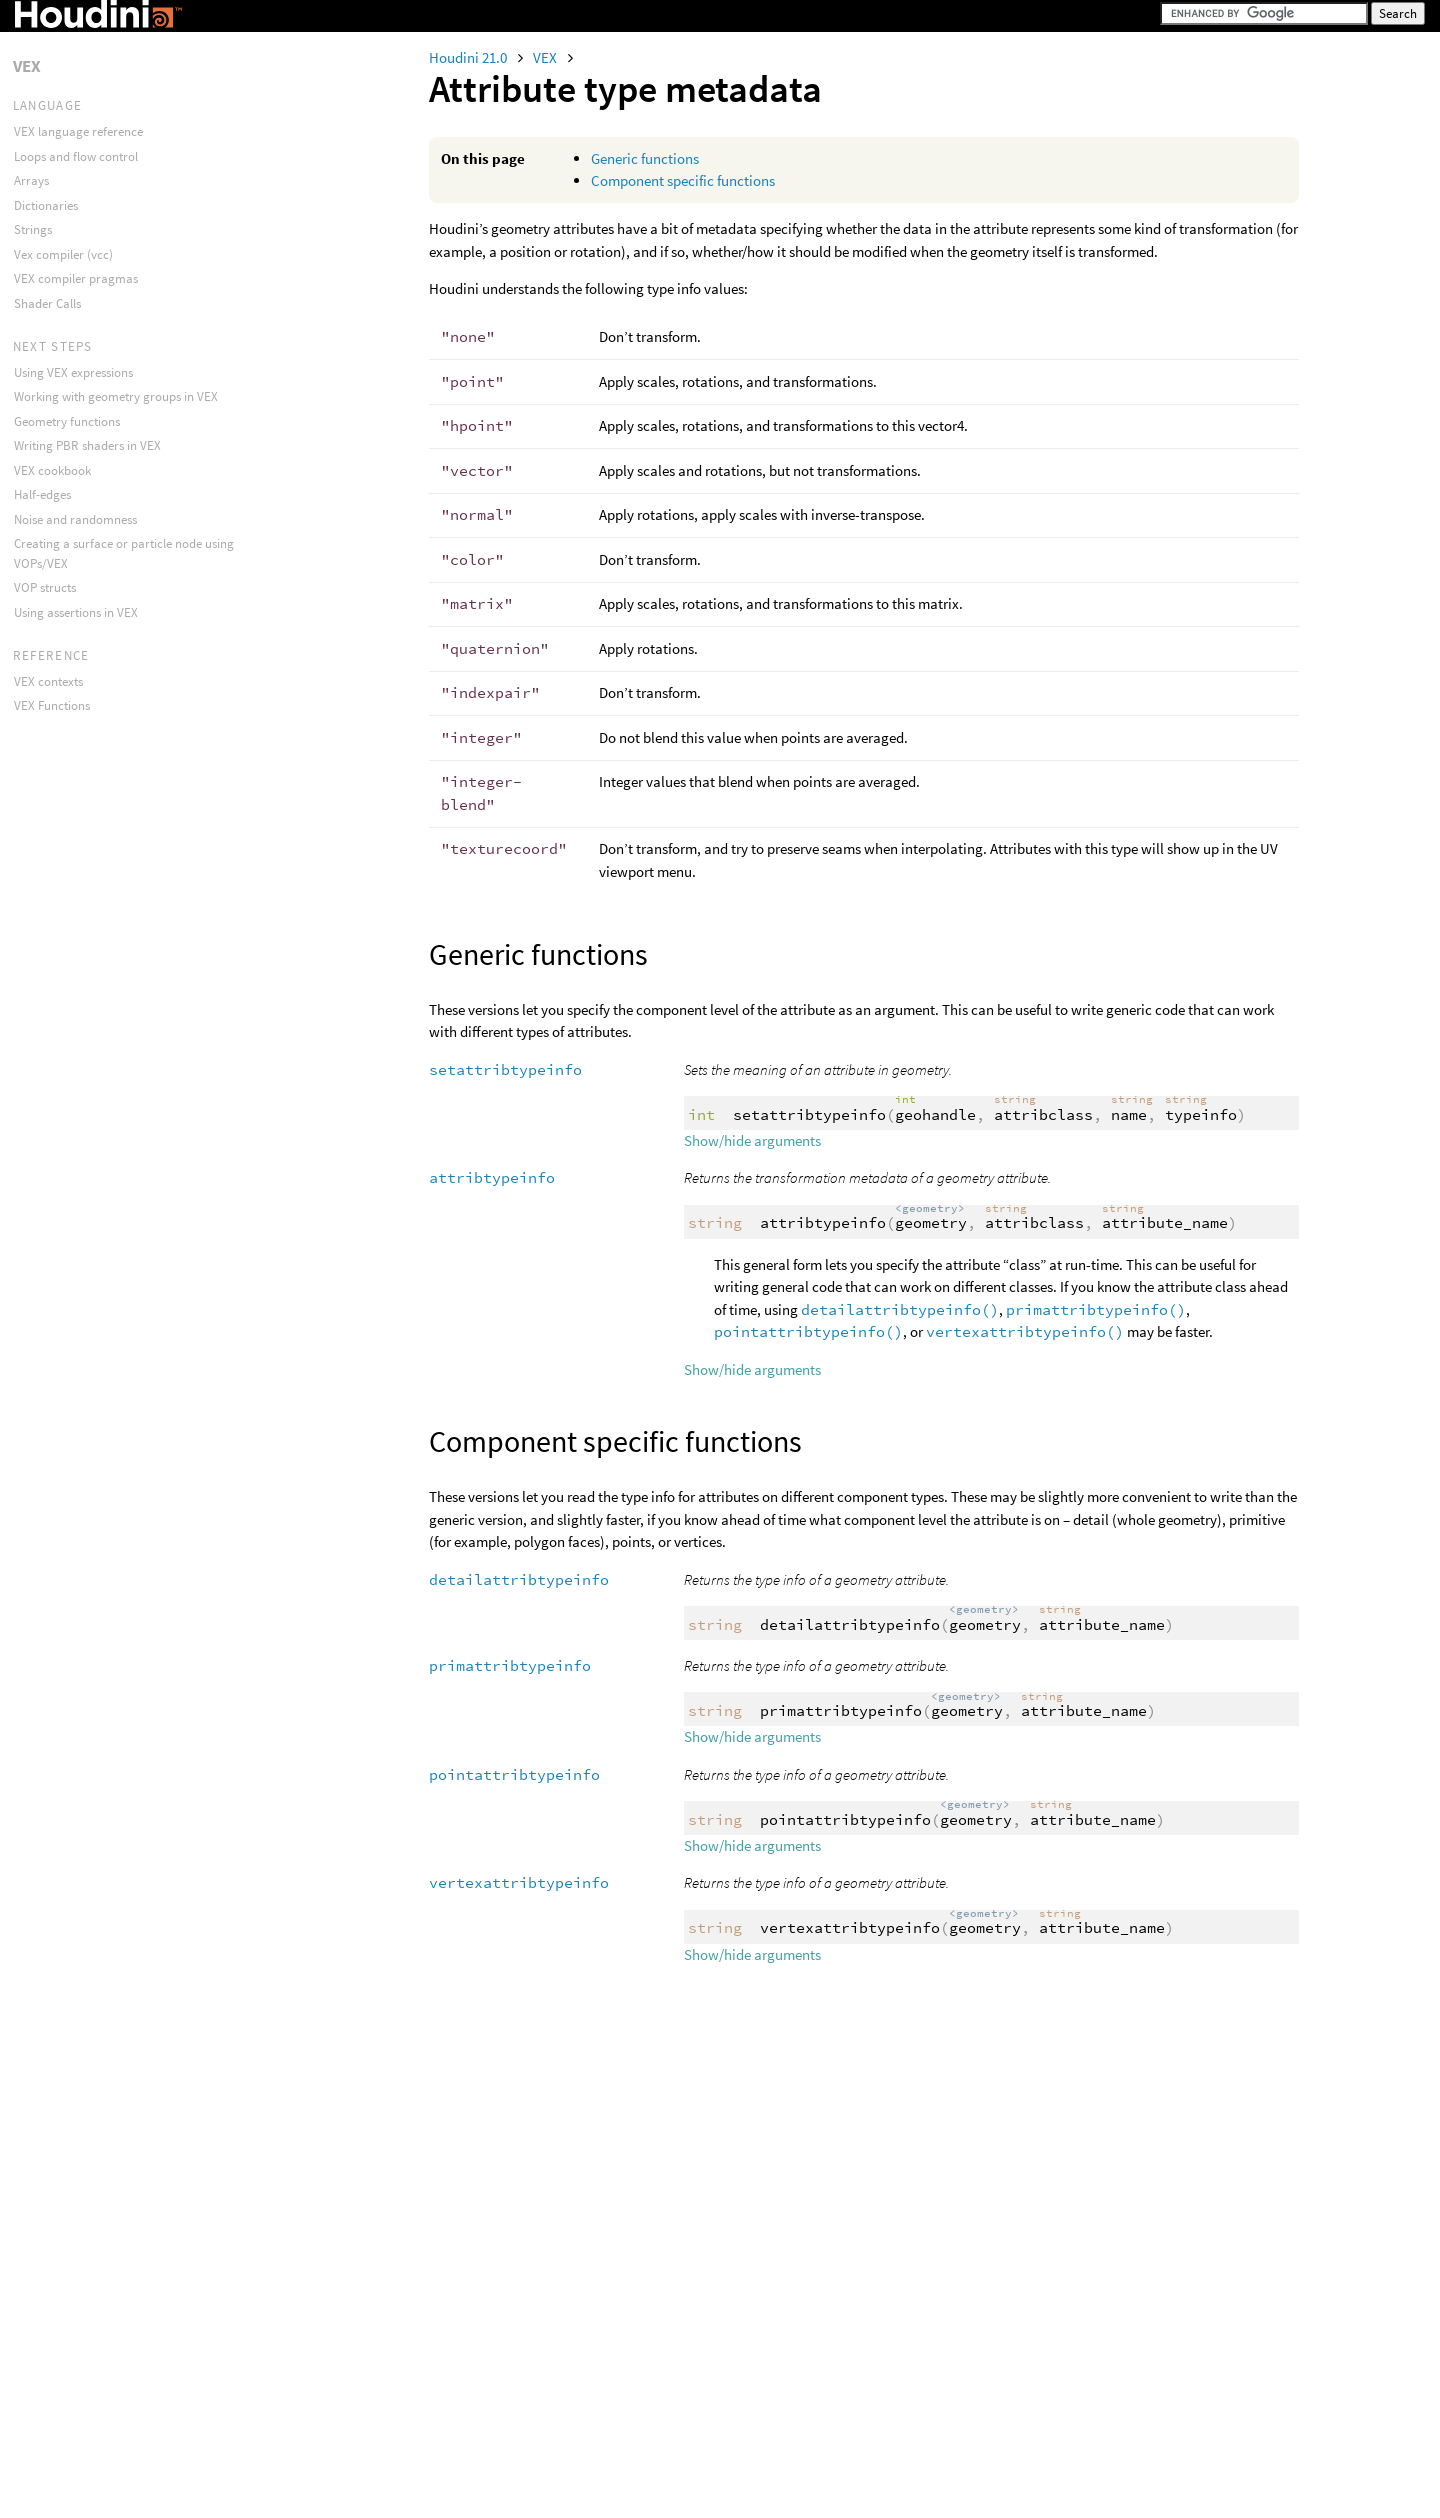  Describe the element at coordinates (67, 421) in the screenshot. I see `Geometry functions` at that location.